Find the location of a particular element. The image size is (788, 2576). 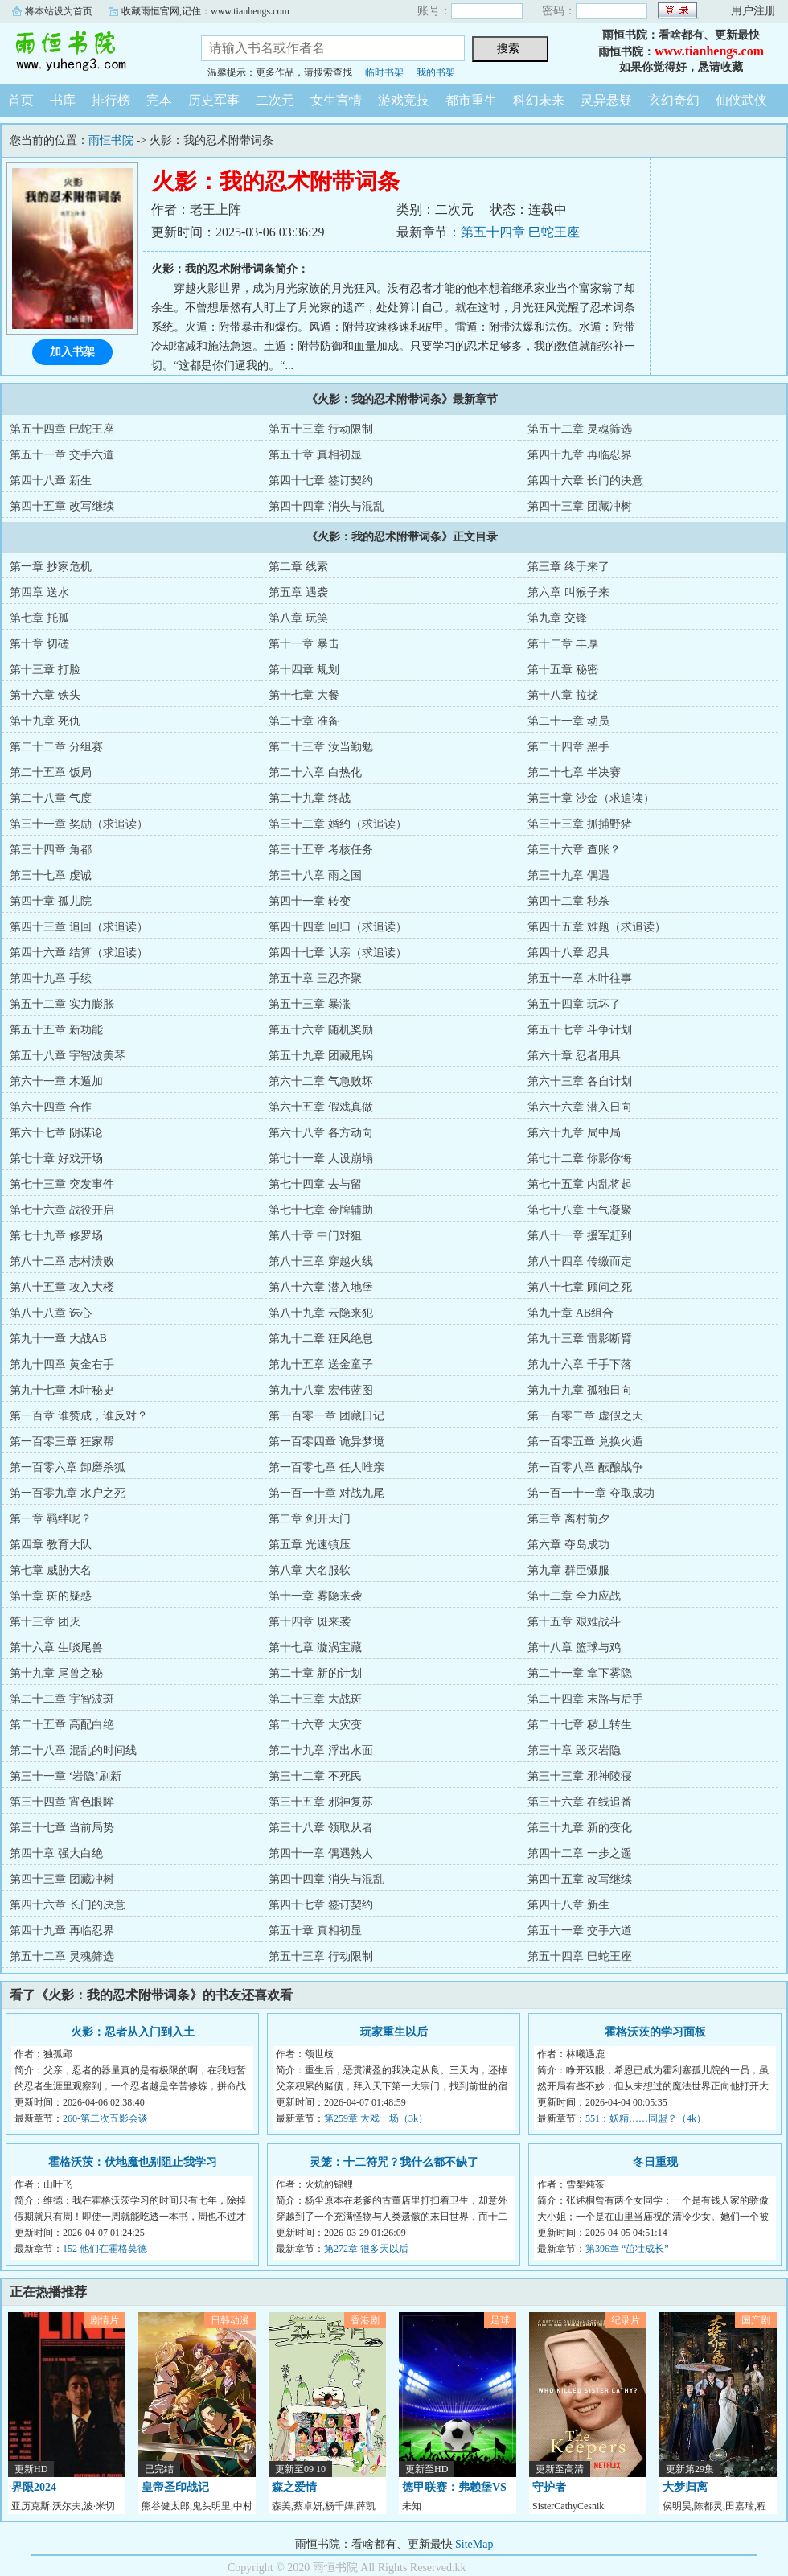

第七十九章 修罗场 is located at coordinates (56, 1236).